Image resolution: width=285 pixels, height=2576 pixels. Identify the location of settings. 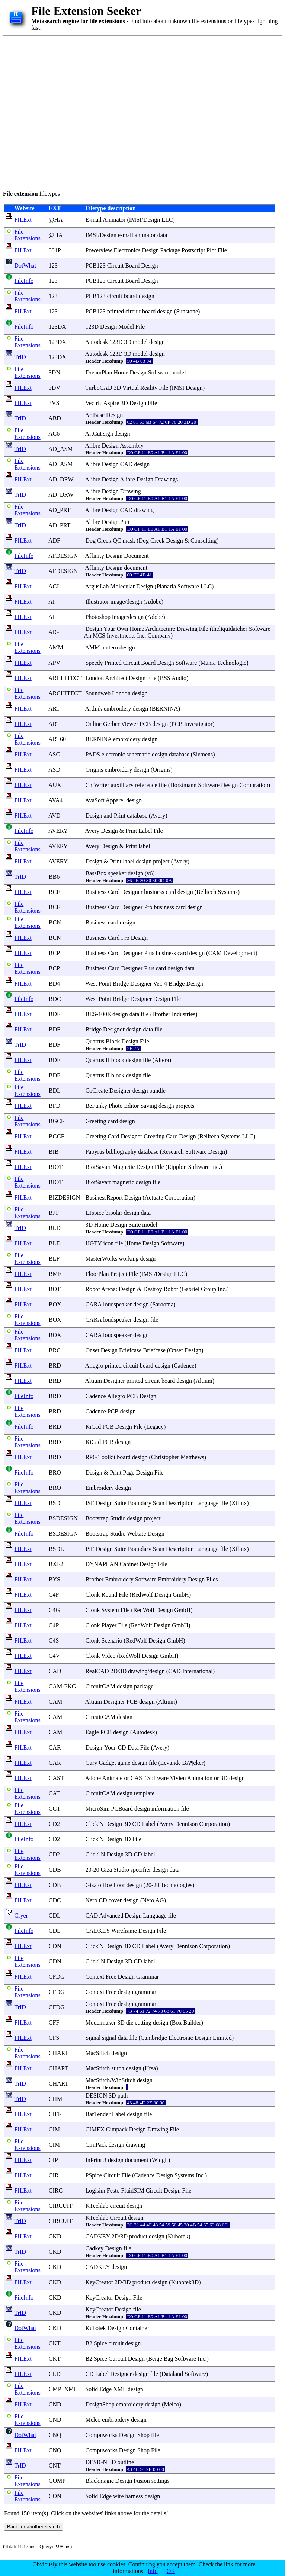
(160, 2481).